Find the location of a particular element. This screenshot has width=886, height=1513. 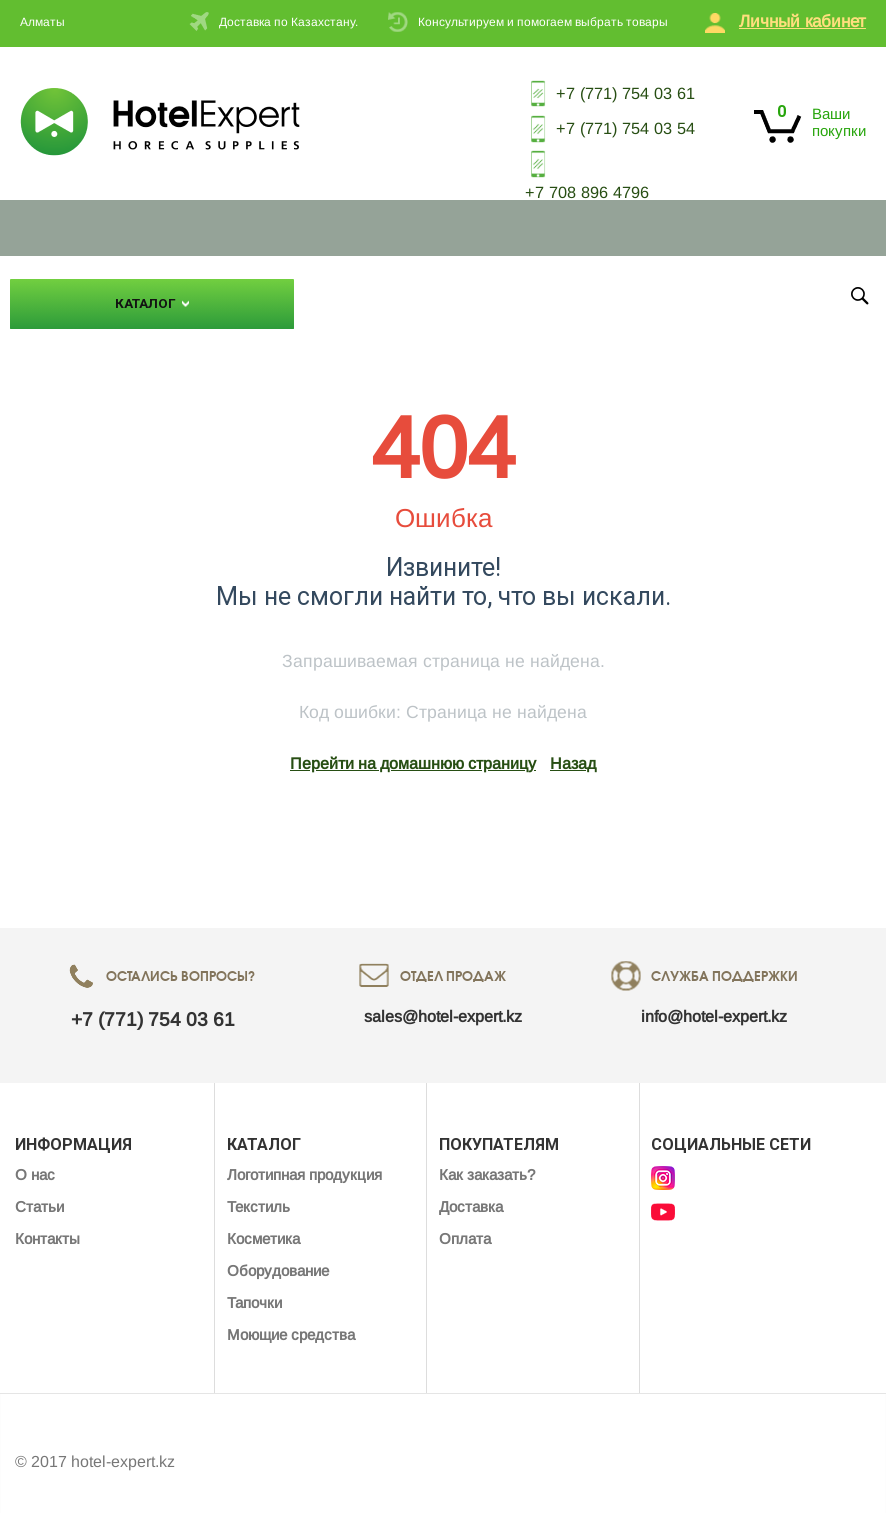

Статьи is located at coordinates (418, 283).